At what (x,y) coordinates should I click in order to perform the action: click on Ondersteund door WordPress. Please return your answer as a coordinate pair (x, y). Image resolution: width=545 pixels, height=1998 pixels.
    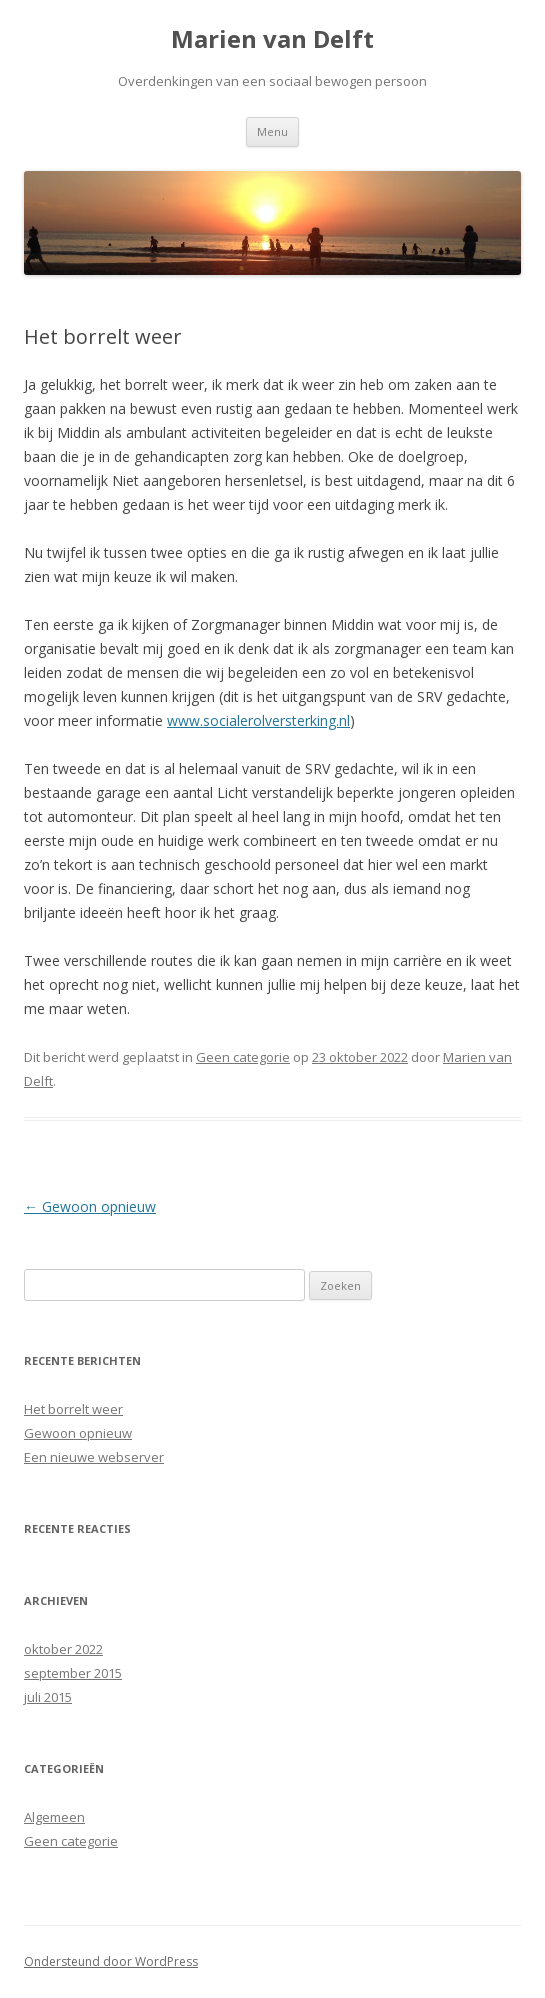
    Looking at the image, I should click on (111, 1961).